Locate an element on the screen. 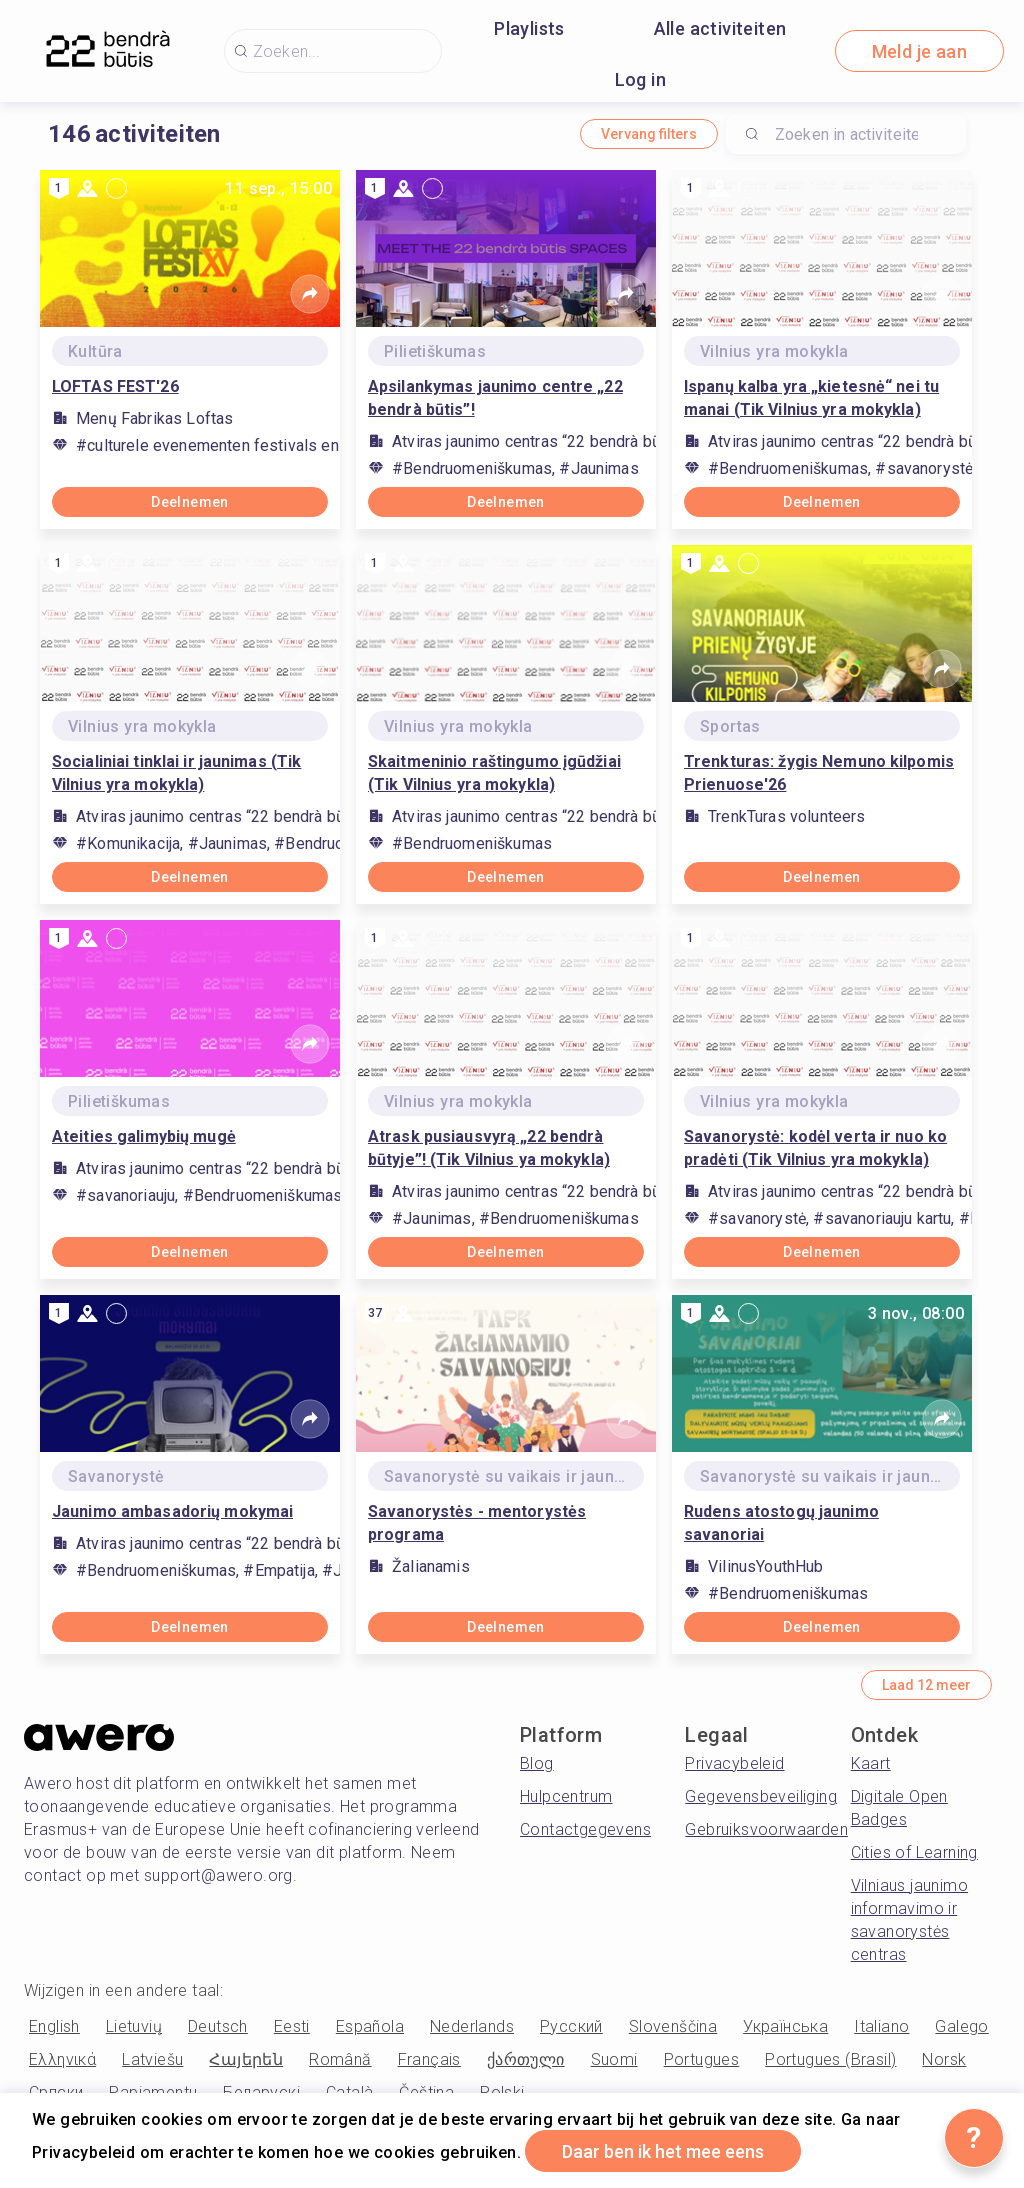 The image size is (1024, 2188). Norsk is located at coordinates (944, 2059).